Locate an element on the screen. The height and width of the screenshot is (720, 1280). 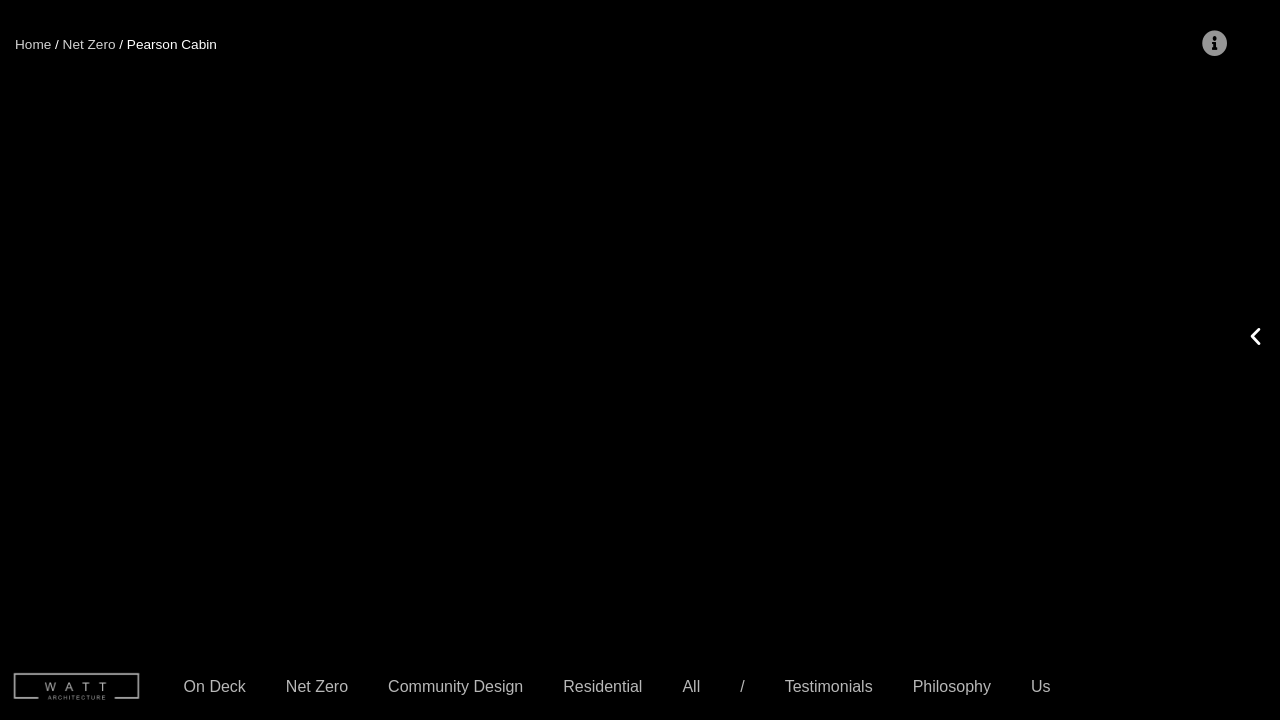
[button] is located at coordinates (234, 334).